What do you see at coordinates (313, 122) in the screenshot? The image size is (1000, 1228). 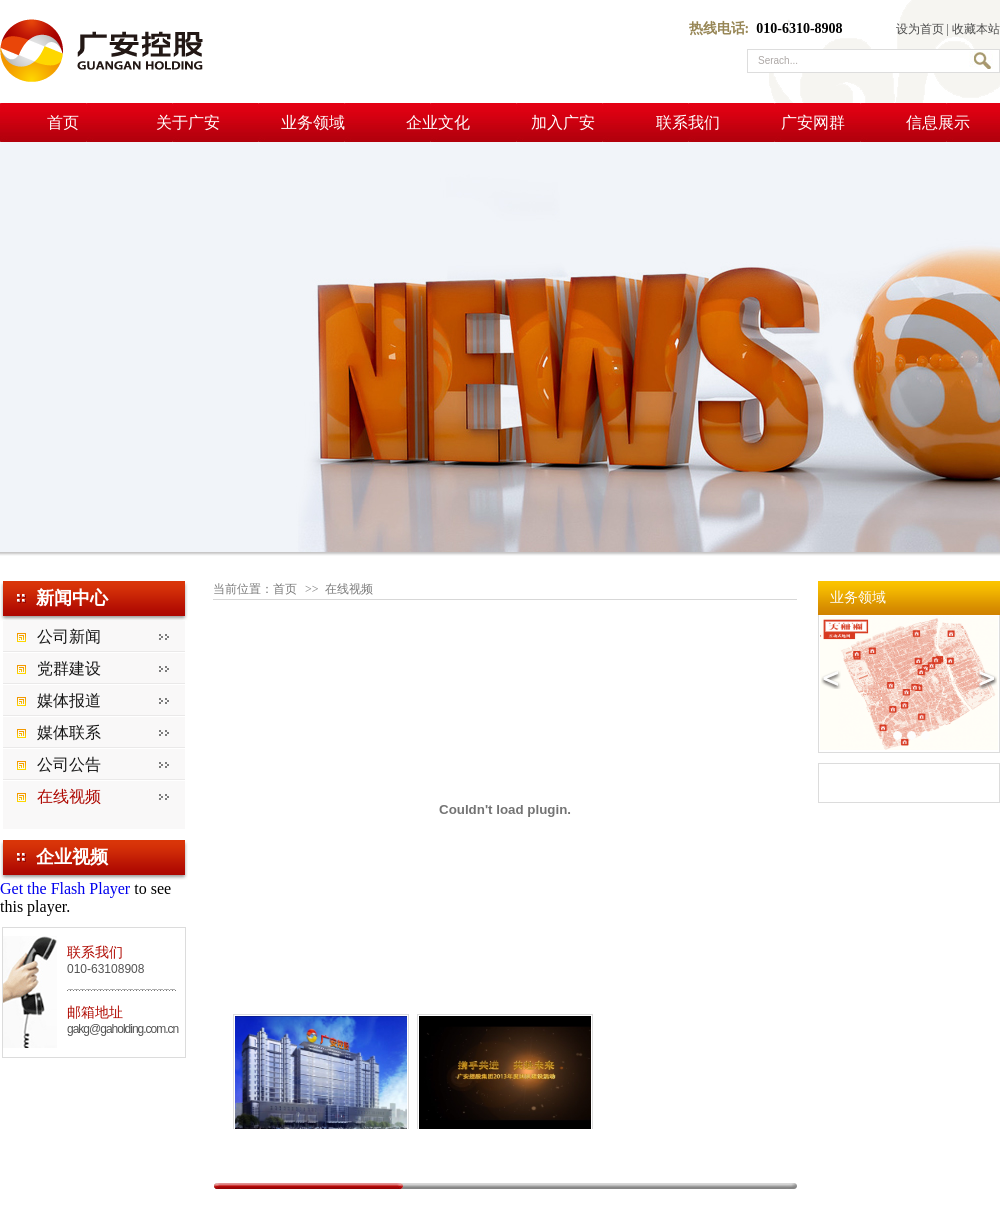 I see `业务领域` at bounding box center [313, 122].